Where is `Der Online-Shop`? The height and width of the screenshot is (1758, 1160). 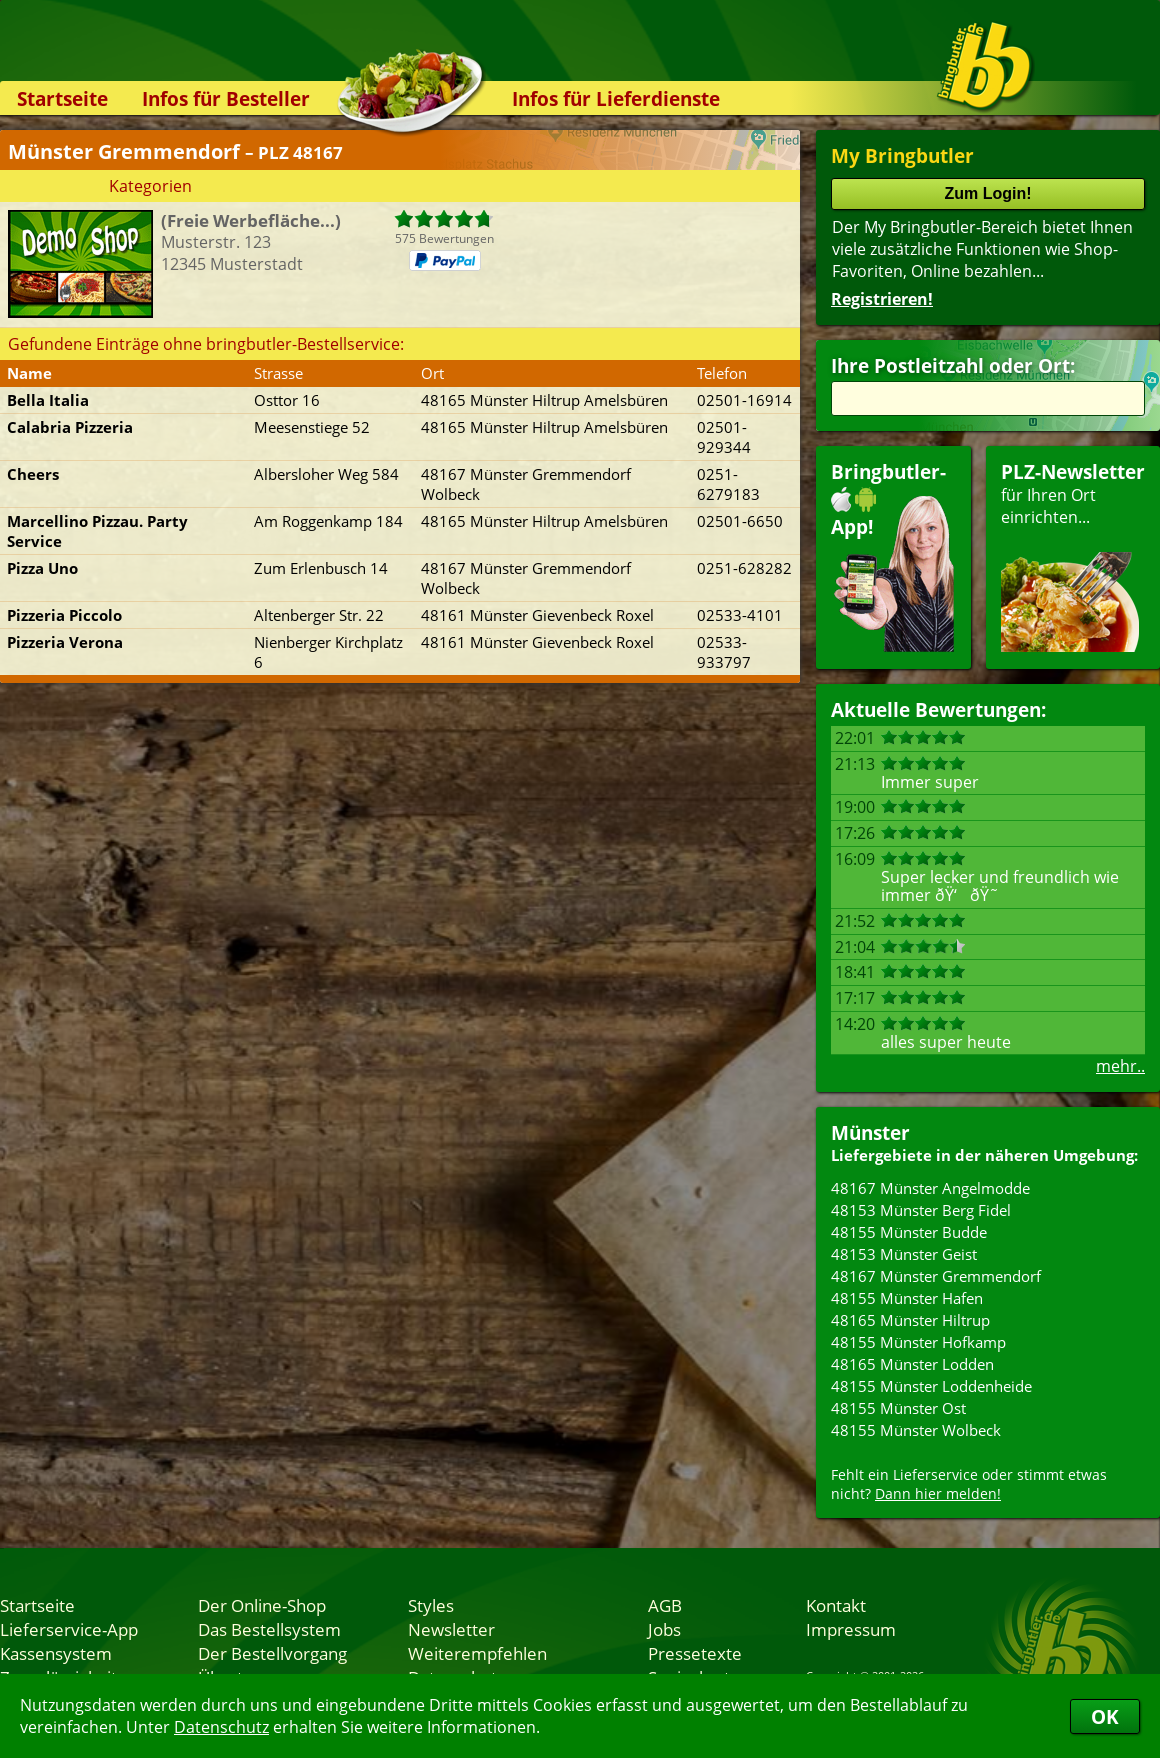 Der Online-Shop is located at coordinates (262, 1605).